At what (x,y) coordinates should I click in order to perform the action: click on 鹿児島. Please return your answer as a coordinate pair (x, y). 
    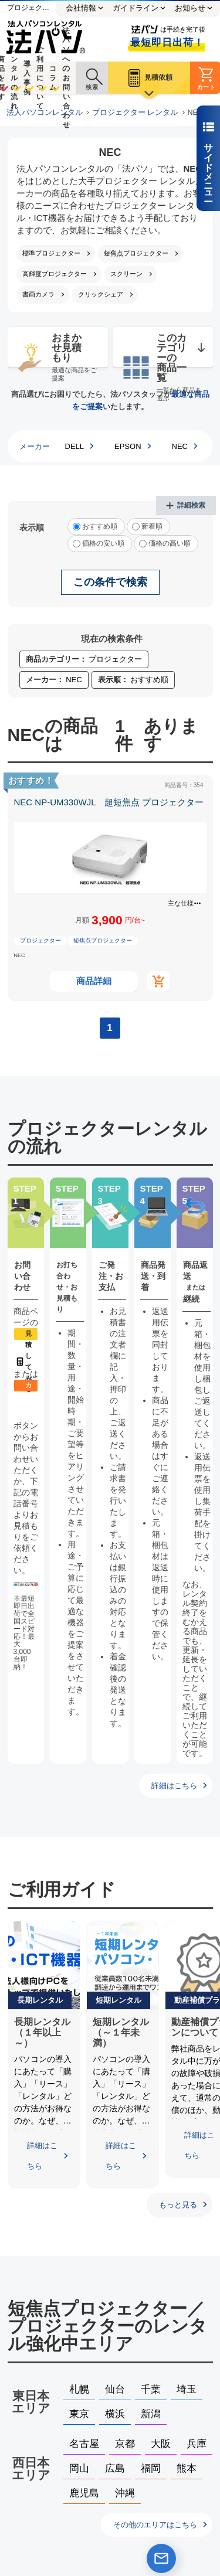
    Looking at the image, I should click on (84, 2493).